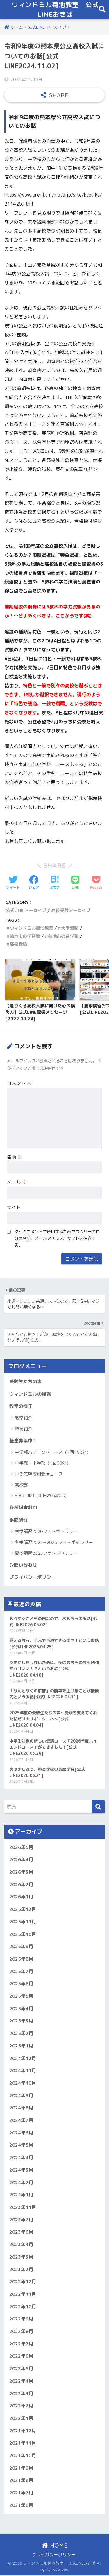 The image size is (109, 2576). Describe the element at coordinates (70, 911) in the screenshot. I see `高校受験アーカイブ` at that location.